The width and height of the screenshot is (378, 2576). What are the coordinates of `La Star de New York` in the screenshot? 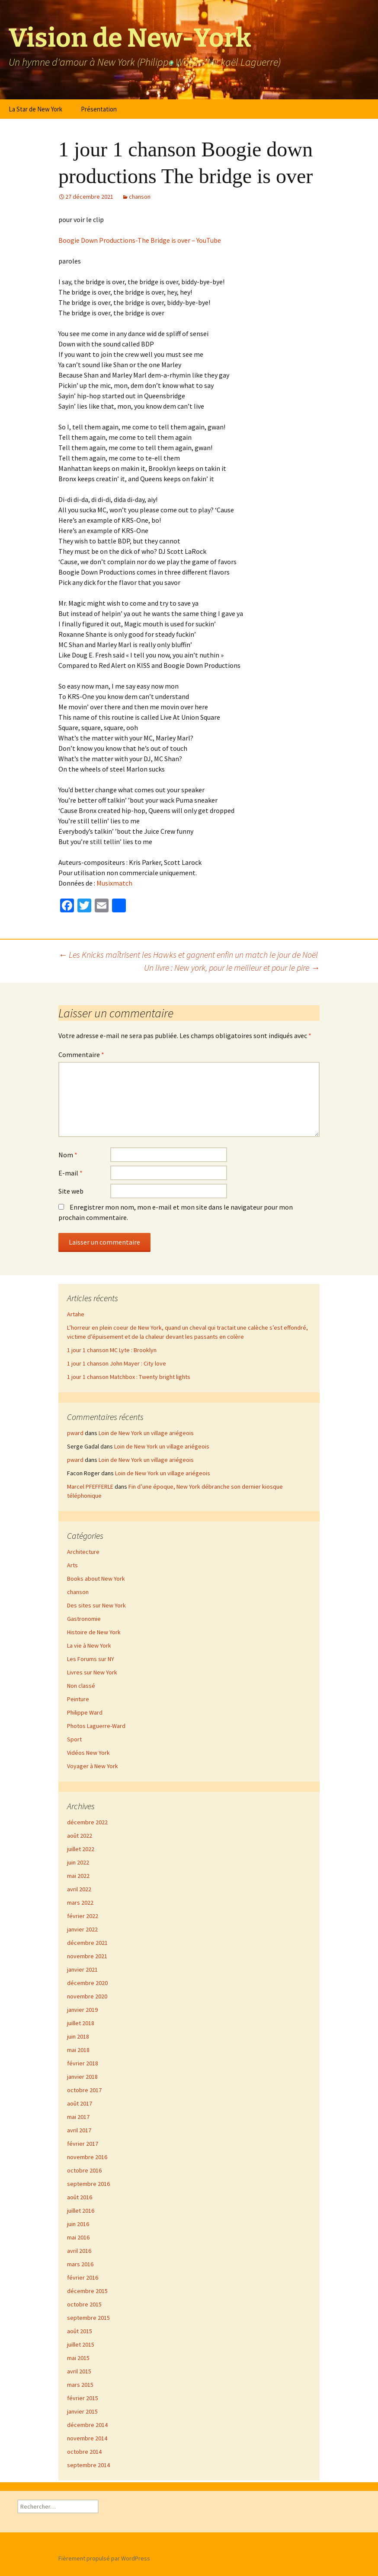 It's located at (35, 109).